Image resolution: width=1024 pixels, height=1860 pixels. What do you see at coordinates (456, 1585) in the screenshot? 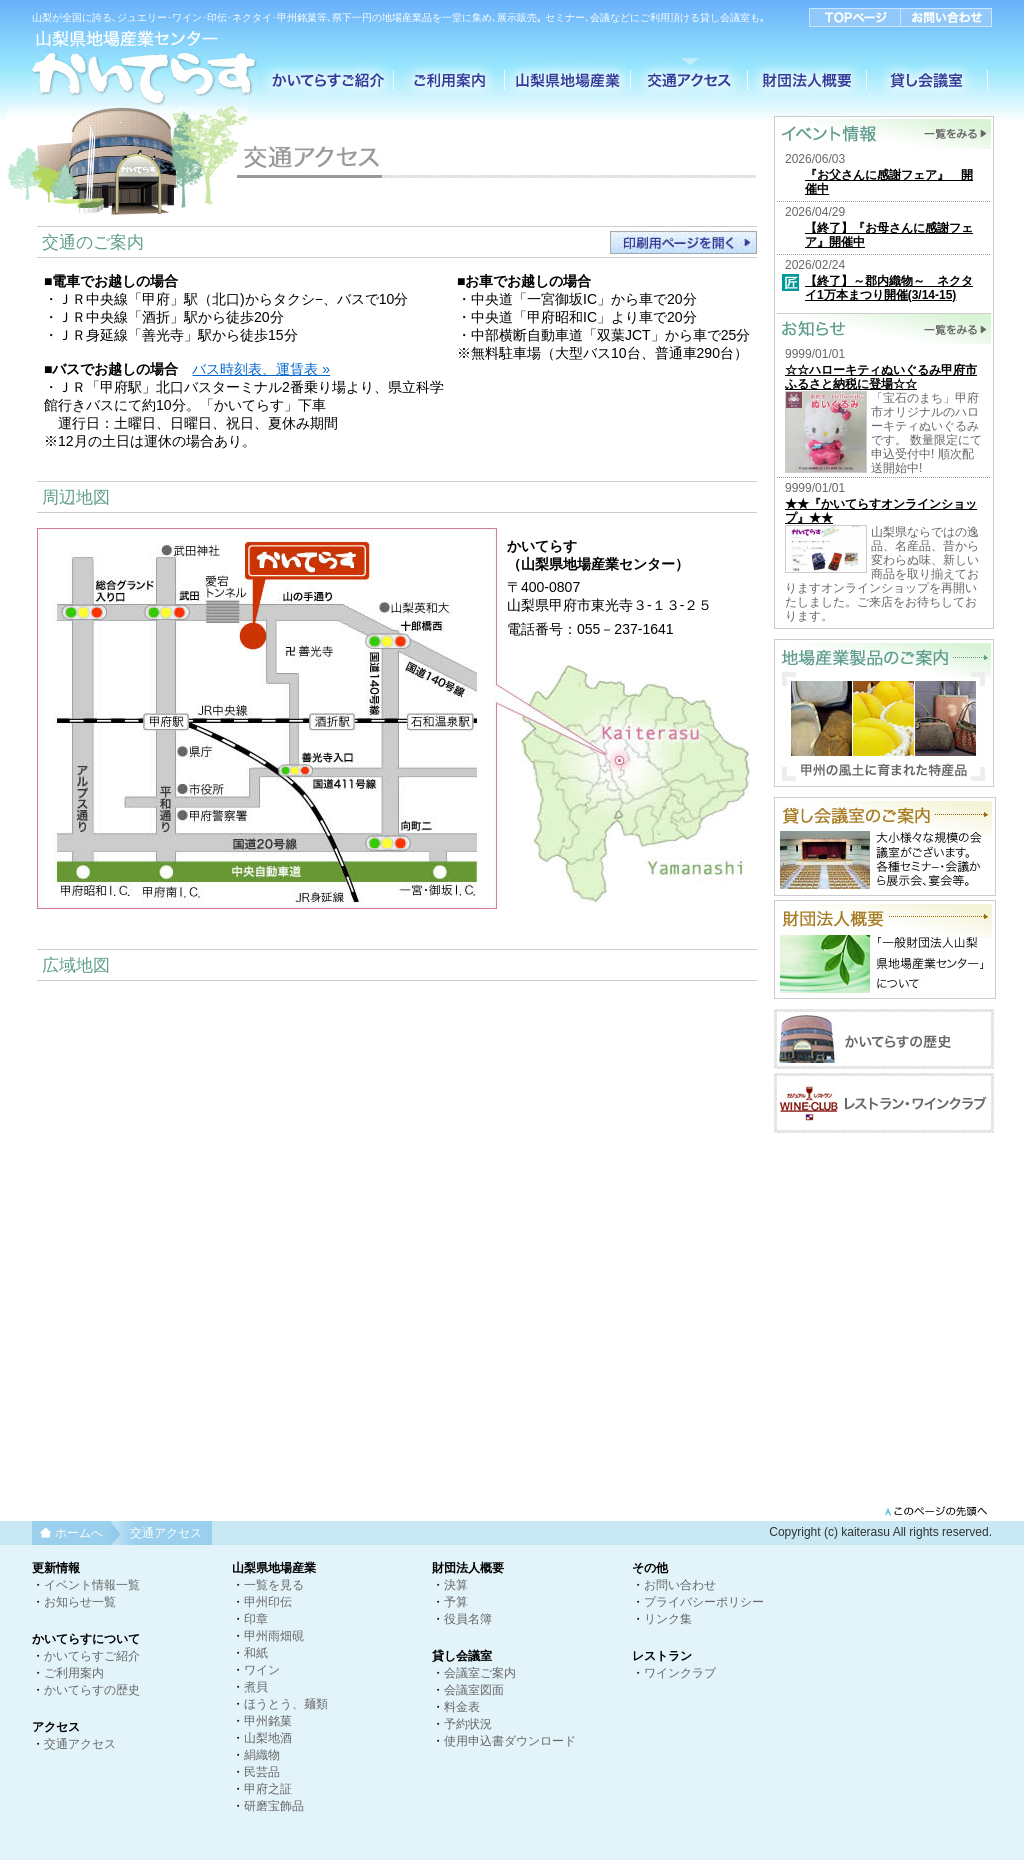
I see `決算` at bounding box center [456, 1585].